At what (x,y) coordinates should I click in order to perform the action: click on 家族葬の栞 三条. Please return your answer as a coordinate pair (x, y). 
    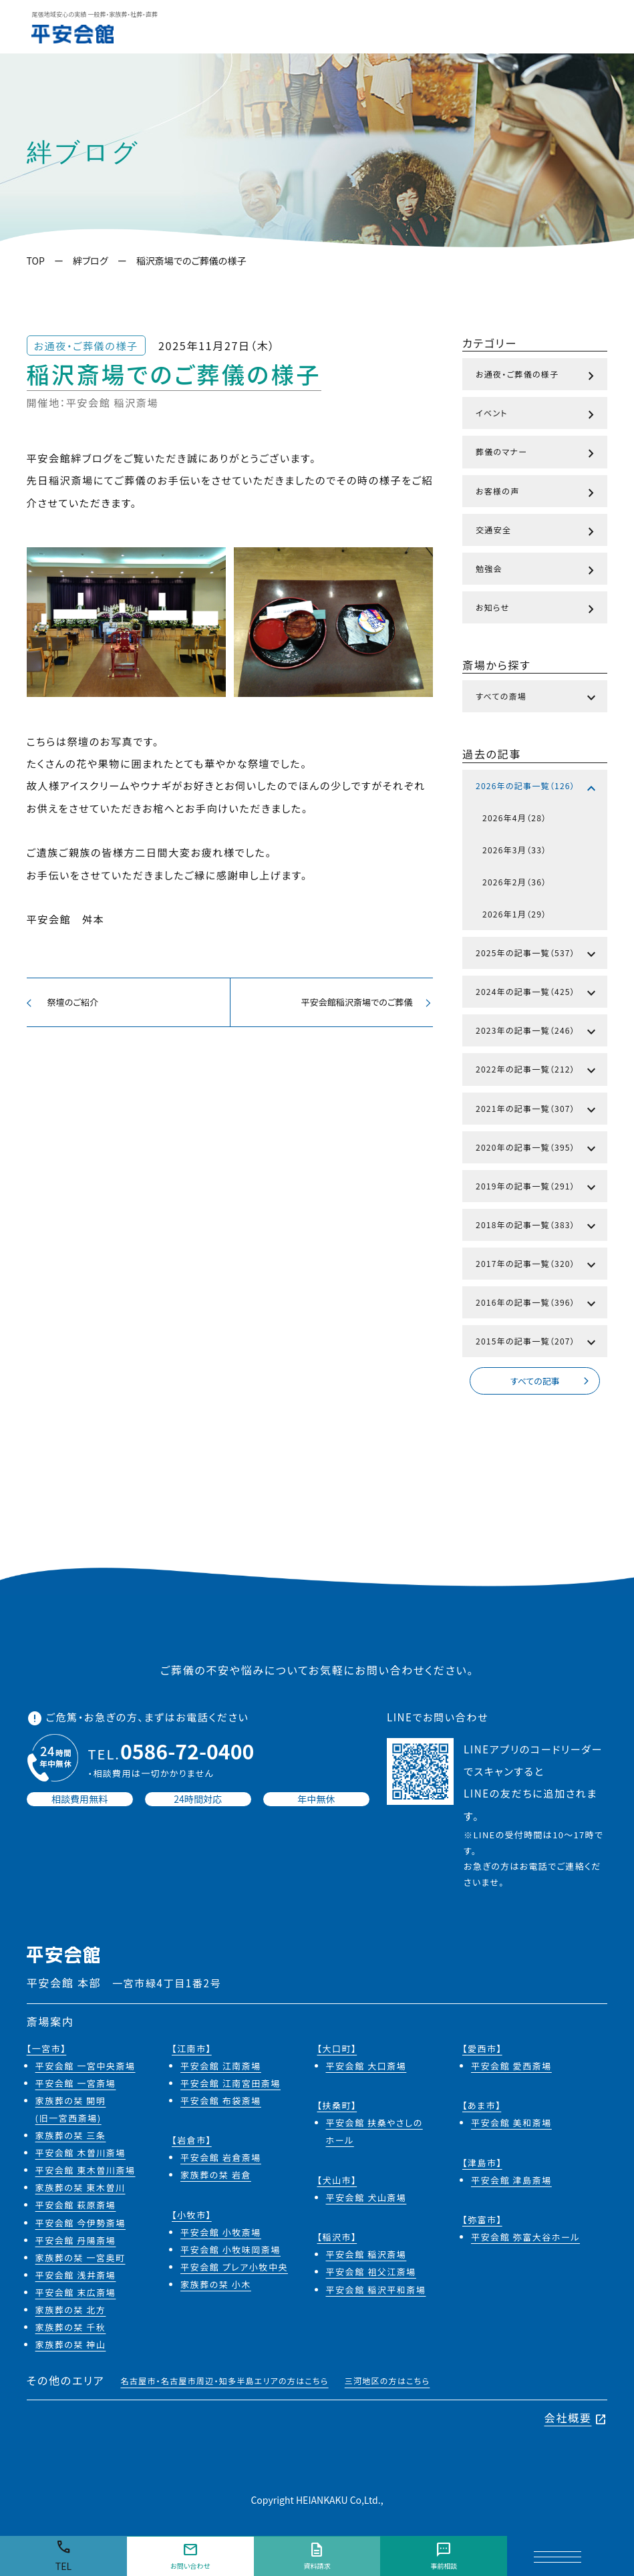
    Looking at the image, I should click on (70, 2138).